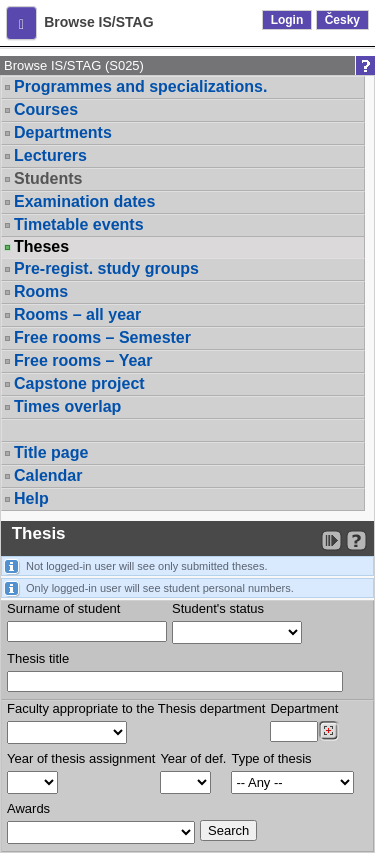  What do you see at coordinates (79, 224) in the screenshot?
I see `Timetable events` at bounding box center [79, 224].